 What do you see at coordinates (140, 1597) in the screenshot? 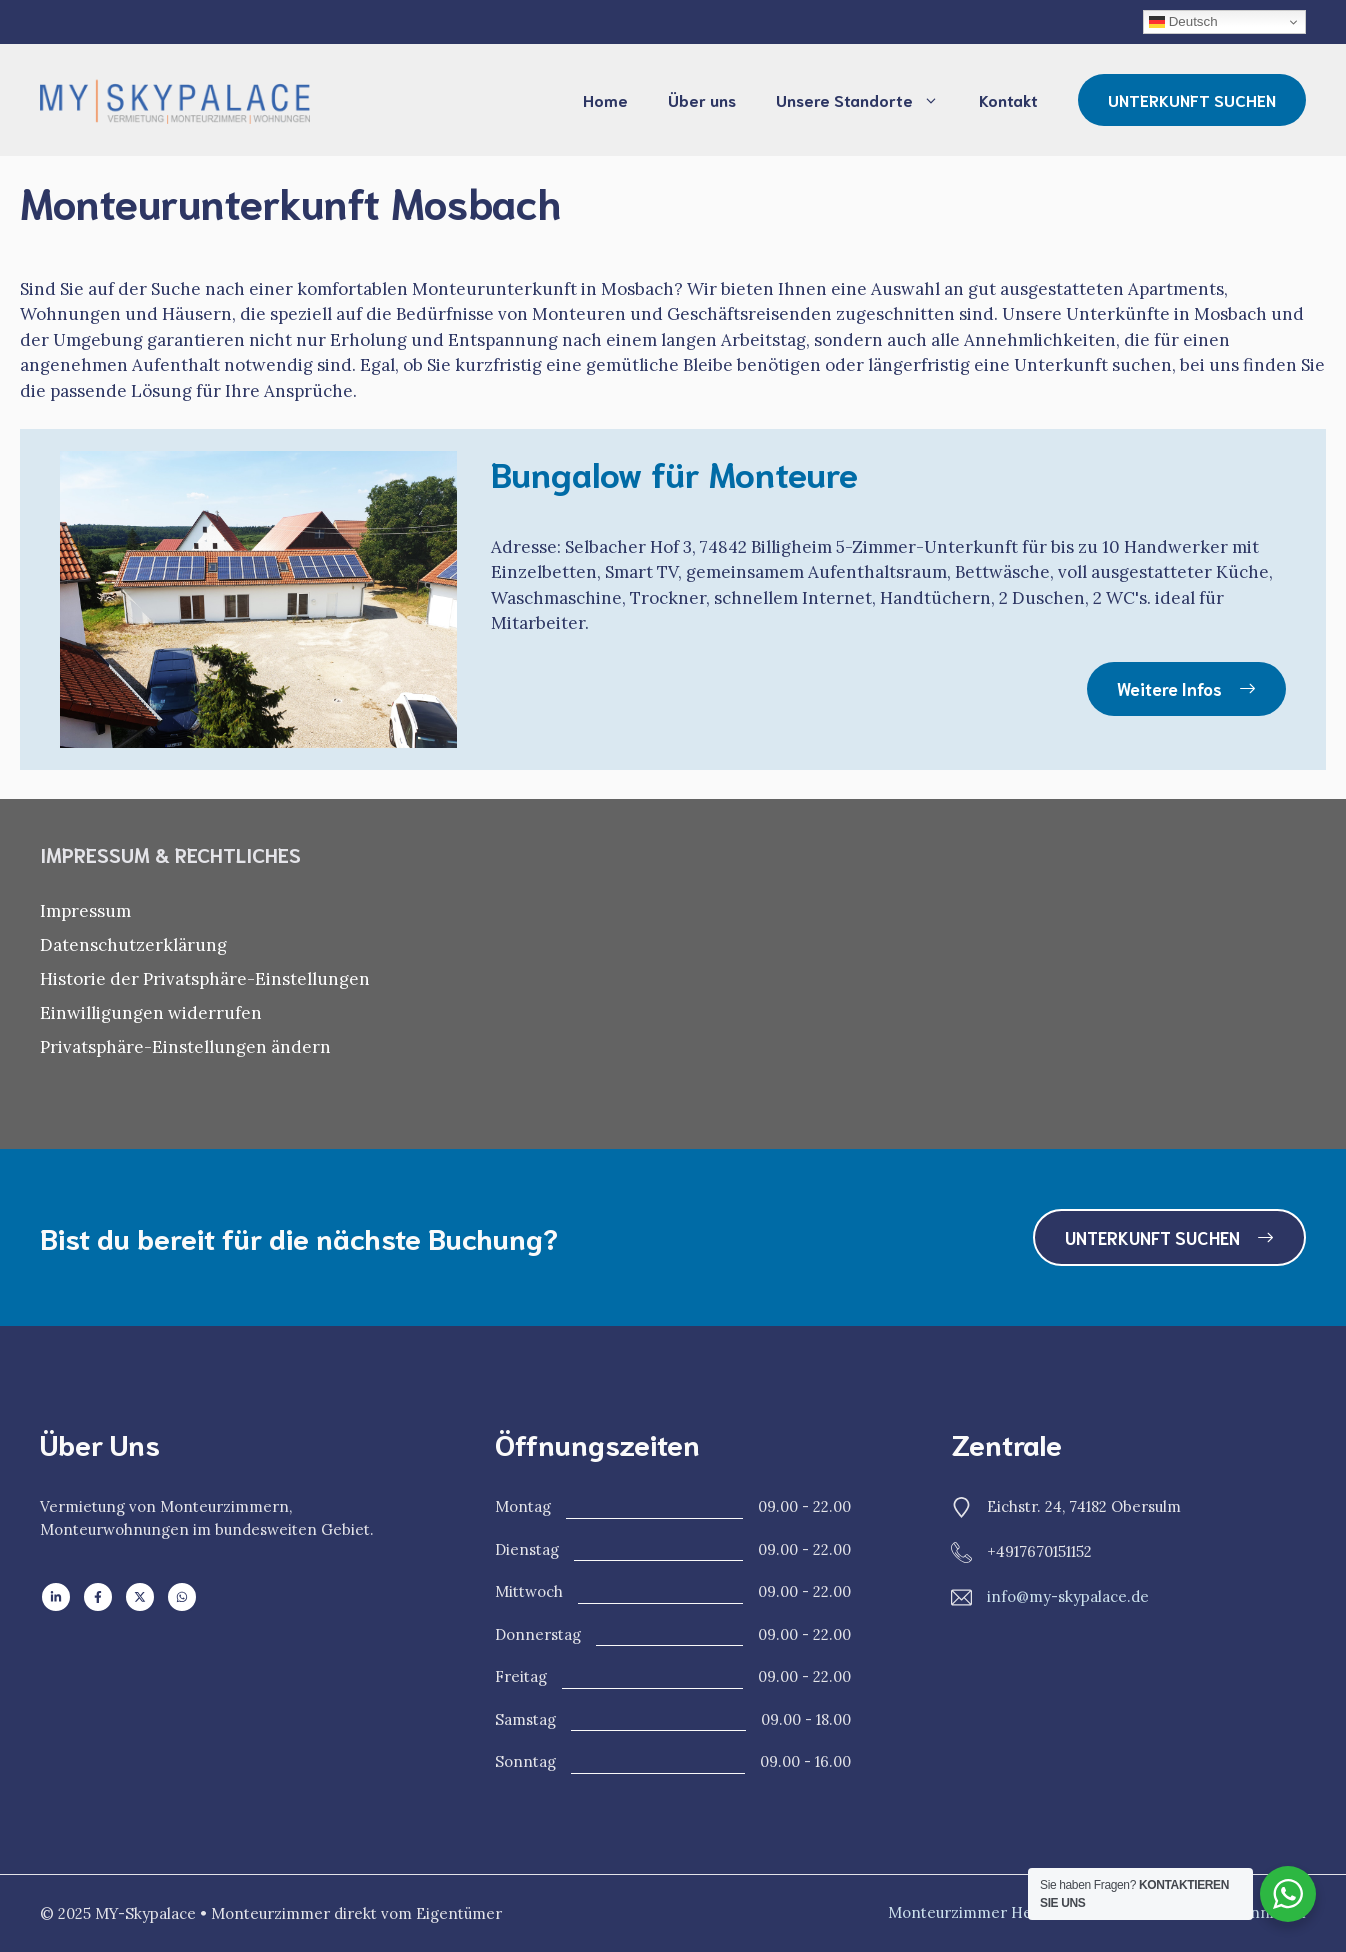
I see `[Follow us on X]` at bounding box center [140, 1597].